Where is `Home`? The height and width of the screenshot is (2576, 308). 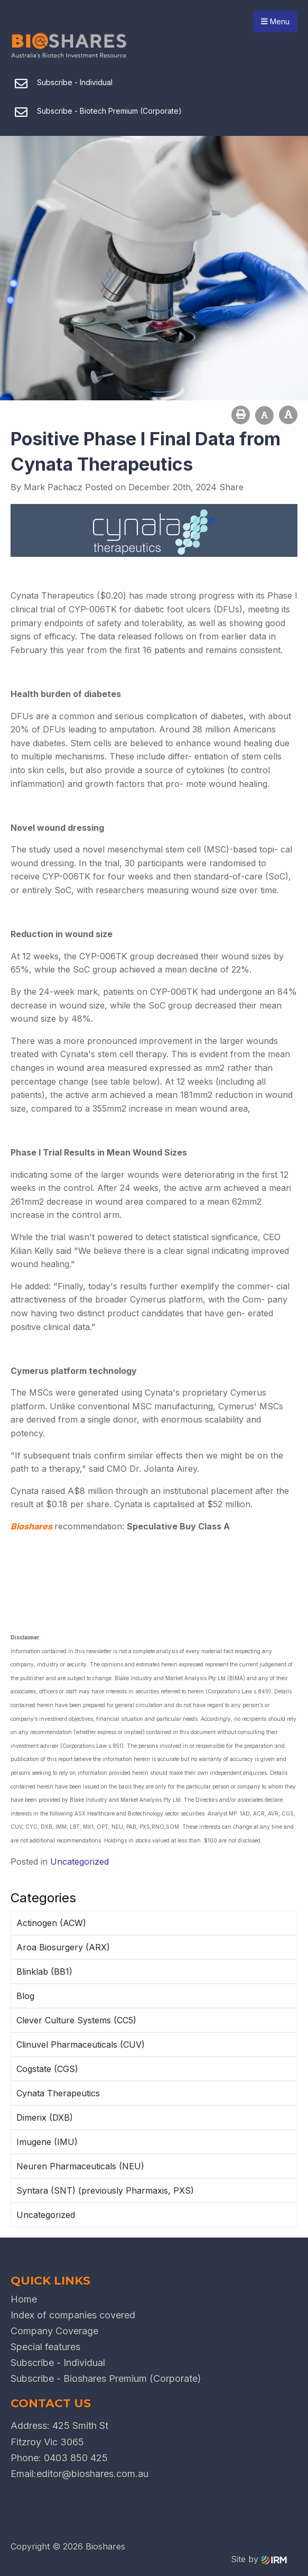
Home is located at coordinates (24, 2299).